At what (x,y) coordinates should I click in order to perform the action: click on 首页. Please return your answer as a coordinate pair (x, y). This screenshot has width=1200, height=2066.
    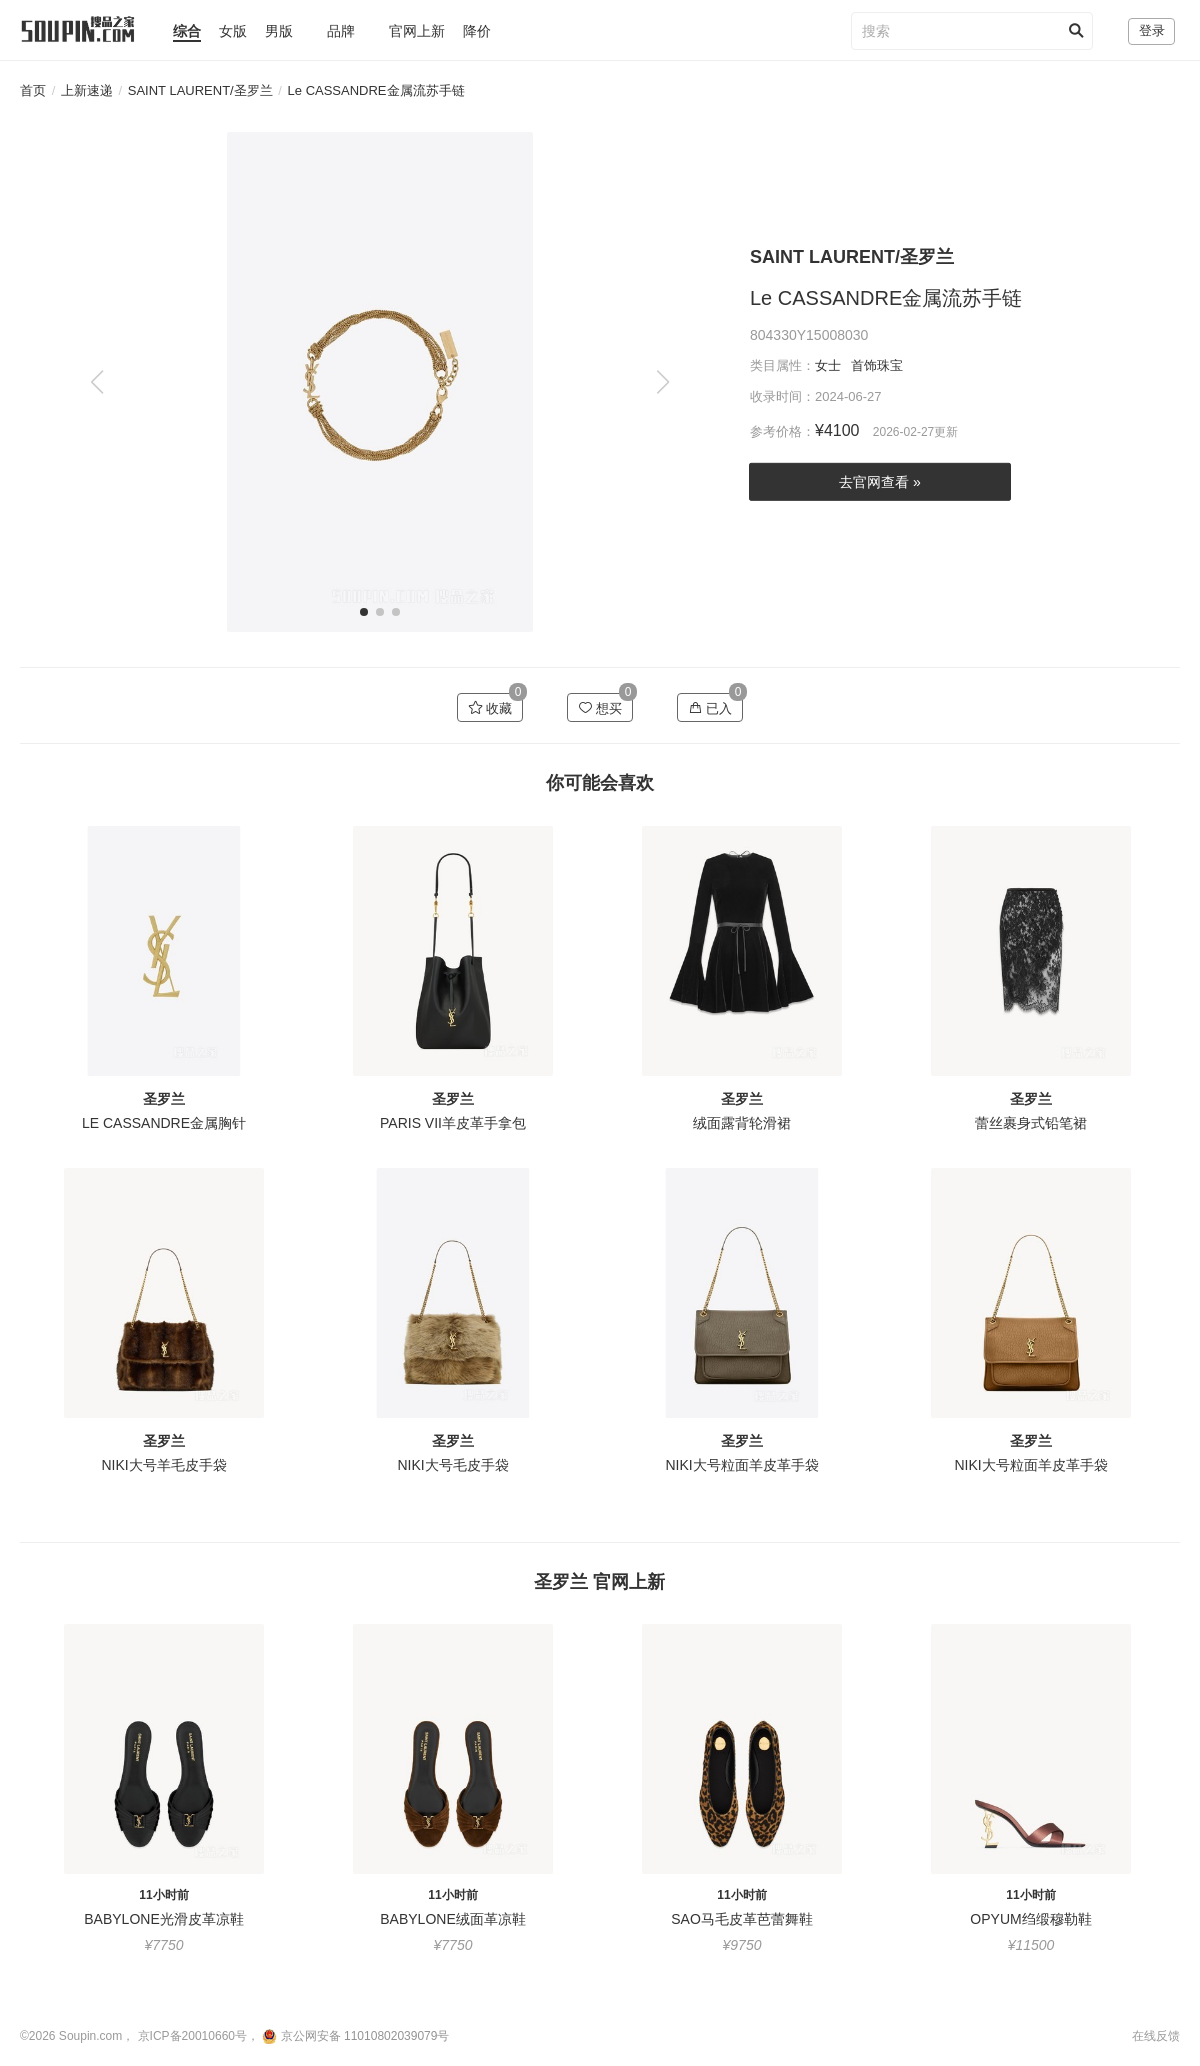
    Looking at the image, I should click on (33, 90).